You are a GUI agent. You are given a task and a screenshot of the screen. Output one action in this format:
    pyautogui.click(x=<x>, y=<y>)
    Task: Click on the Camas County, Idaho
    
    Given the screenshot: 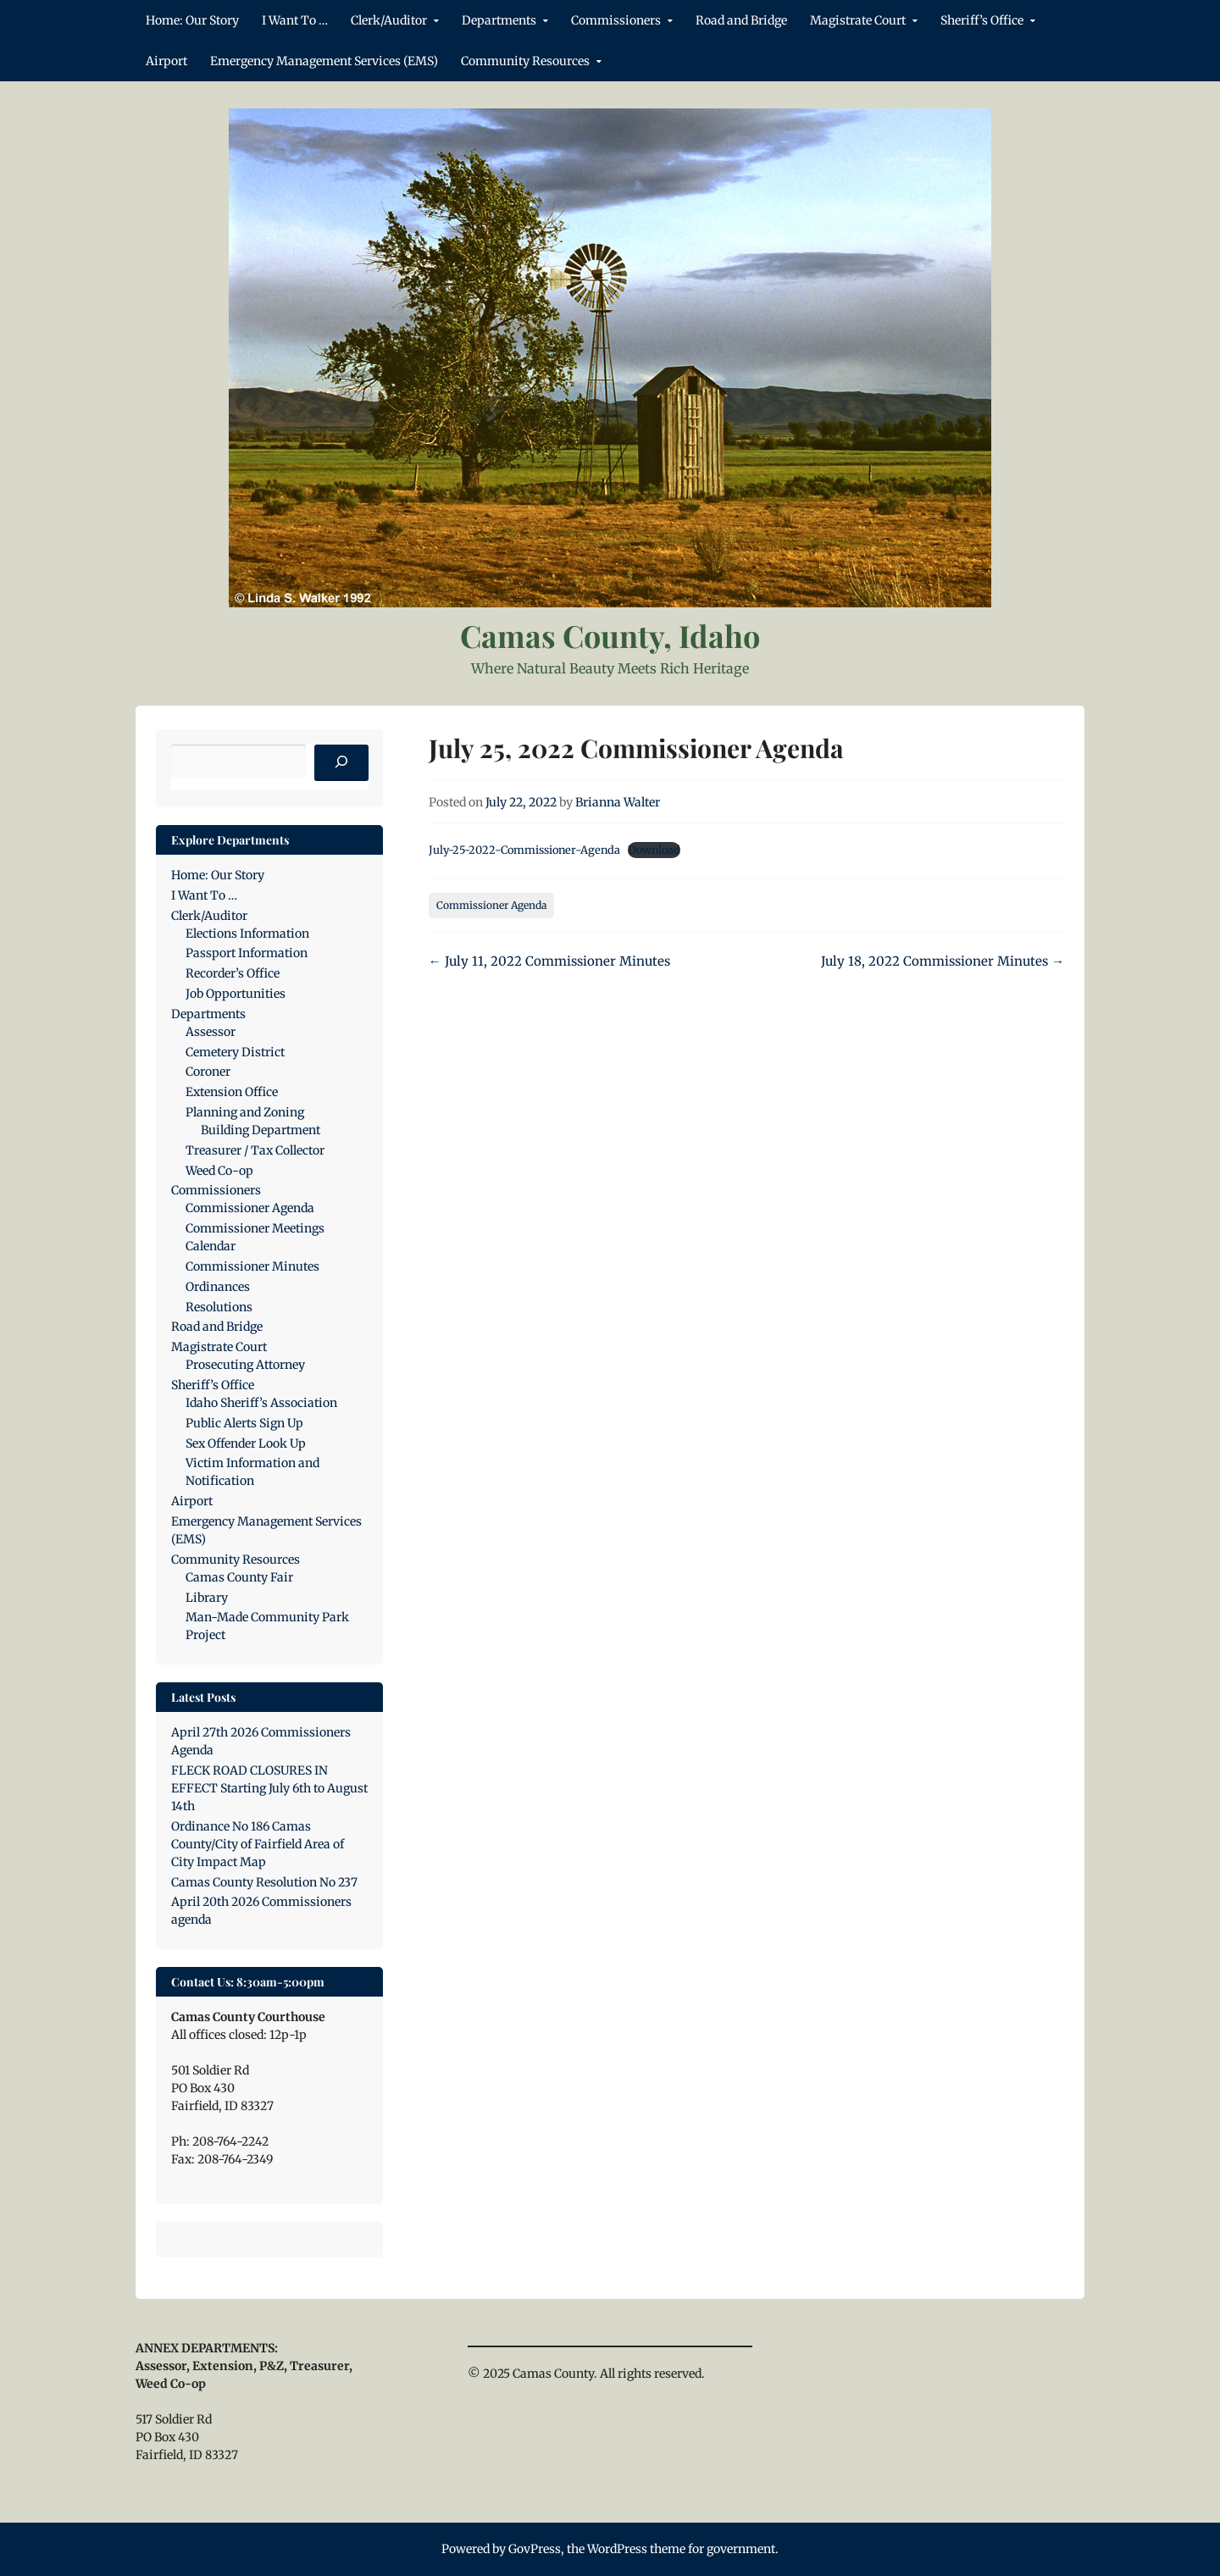 What is the action you would take?
    pyautogui.click(x=610, y=635)
    